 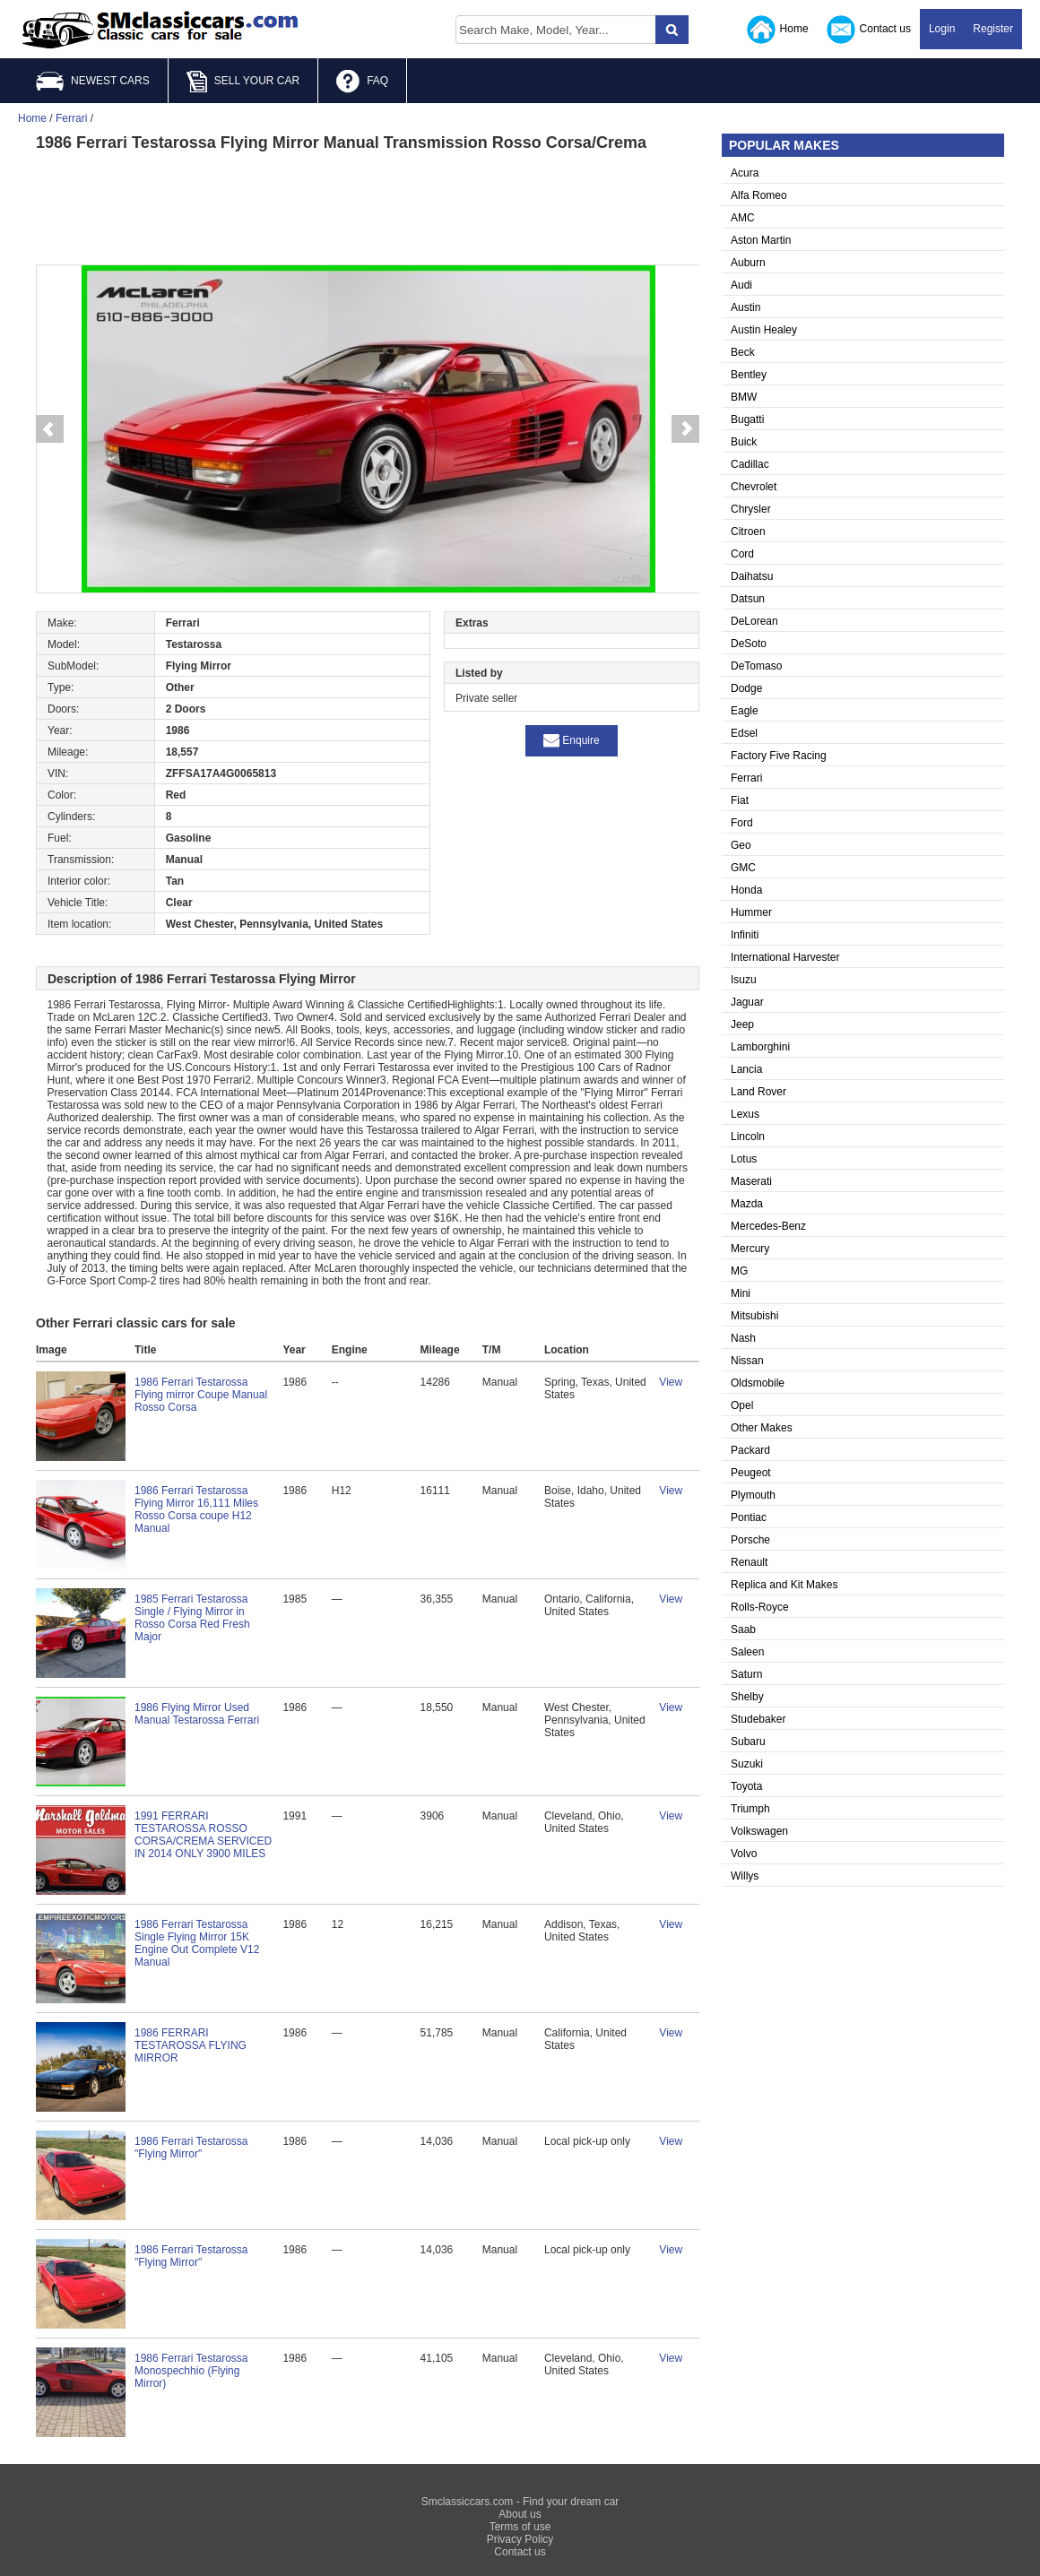 What do you see at coordinates (749, 374) in the screenshot?
I see `Bentley` at bounding box center [749, 374].